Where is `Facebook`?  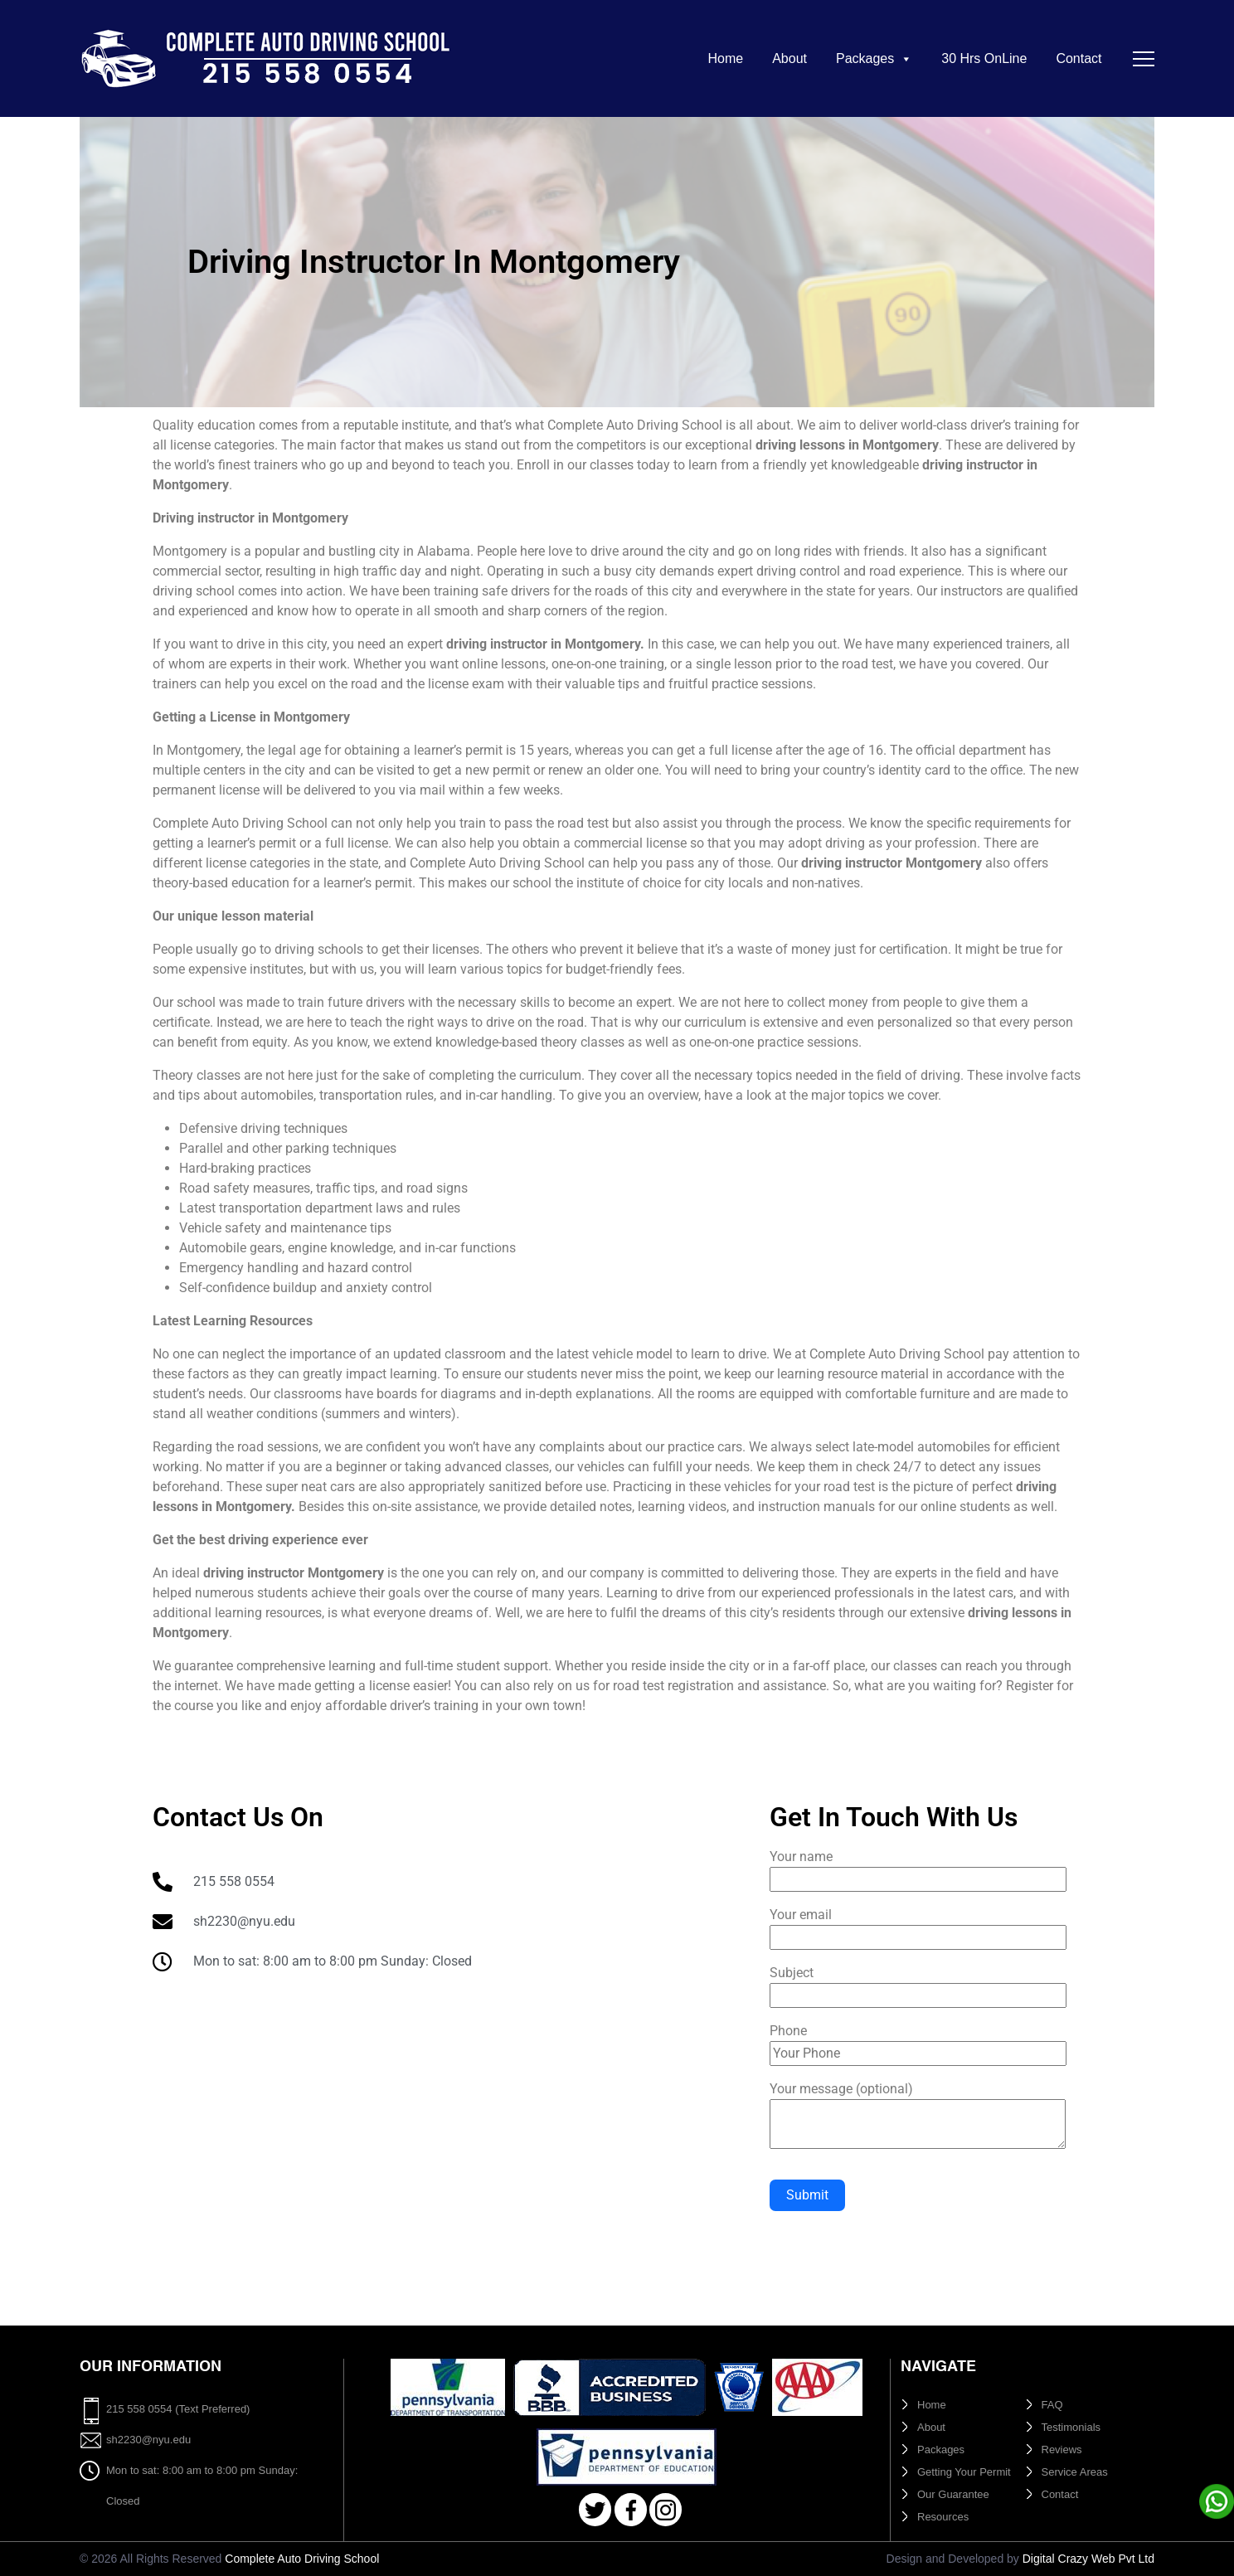 Facebook is located at coordinates (630, 2510).